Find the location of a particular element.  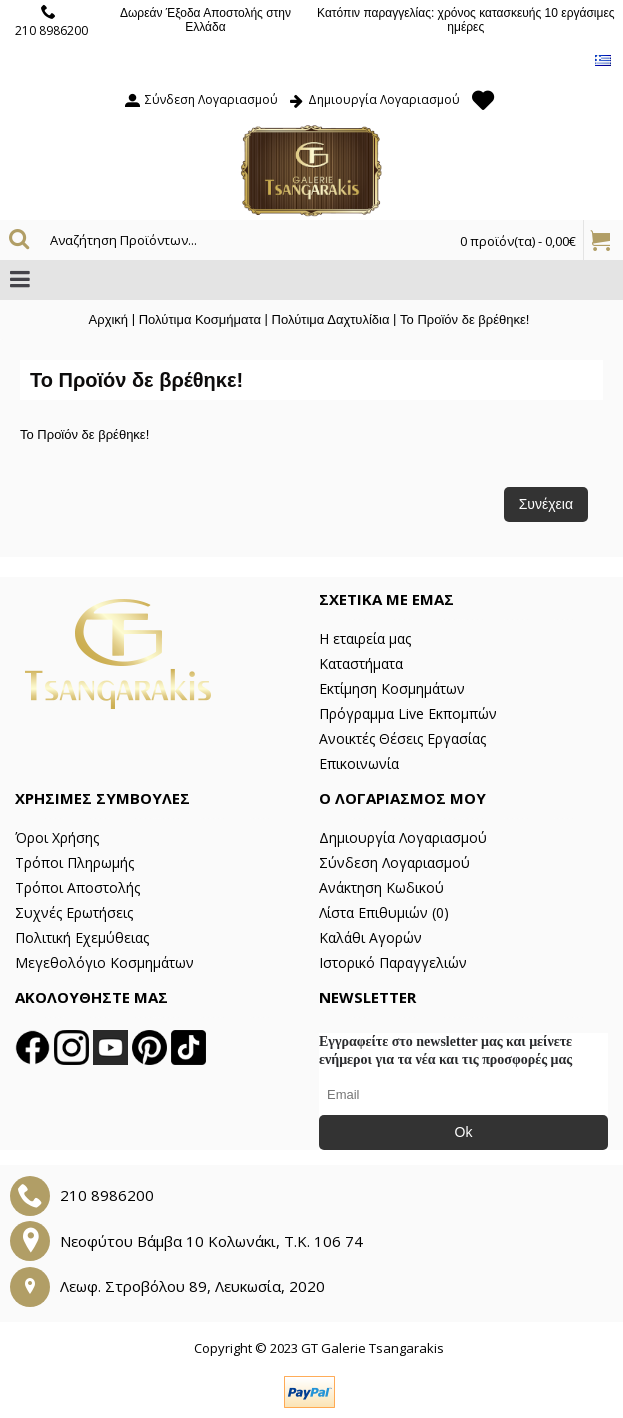

Πολύτιμα Δαχτυλίδια is located at coordinates (331, 319).